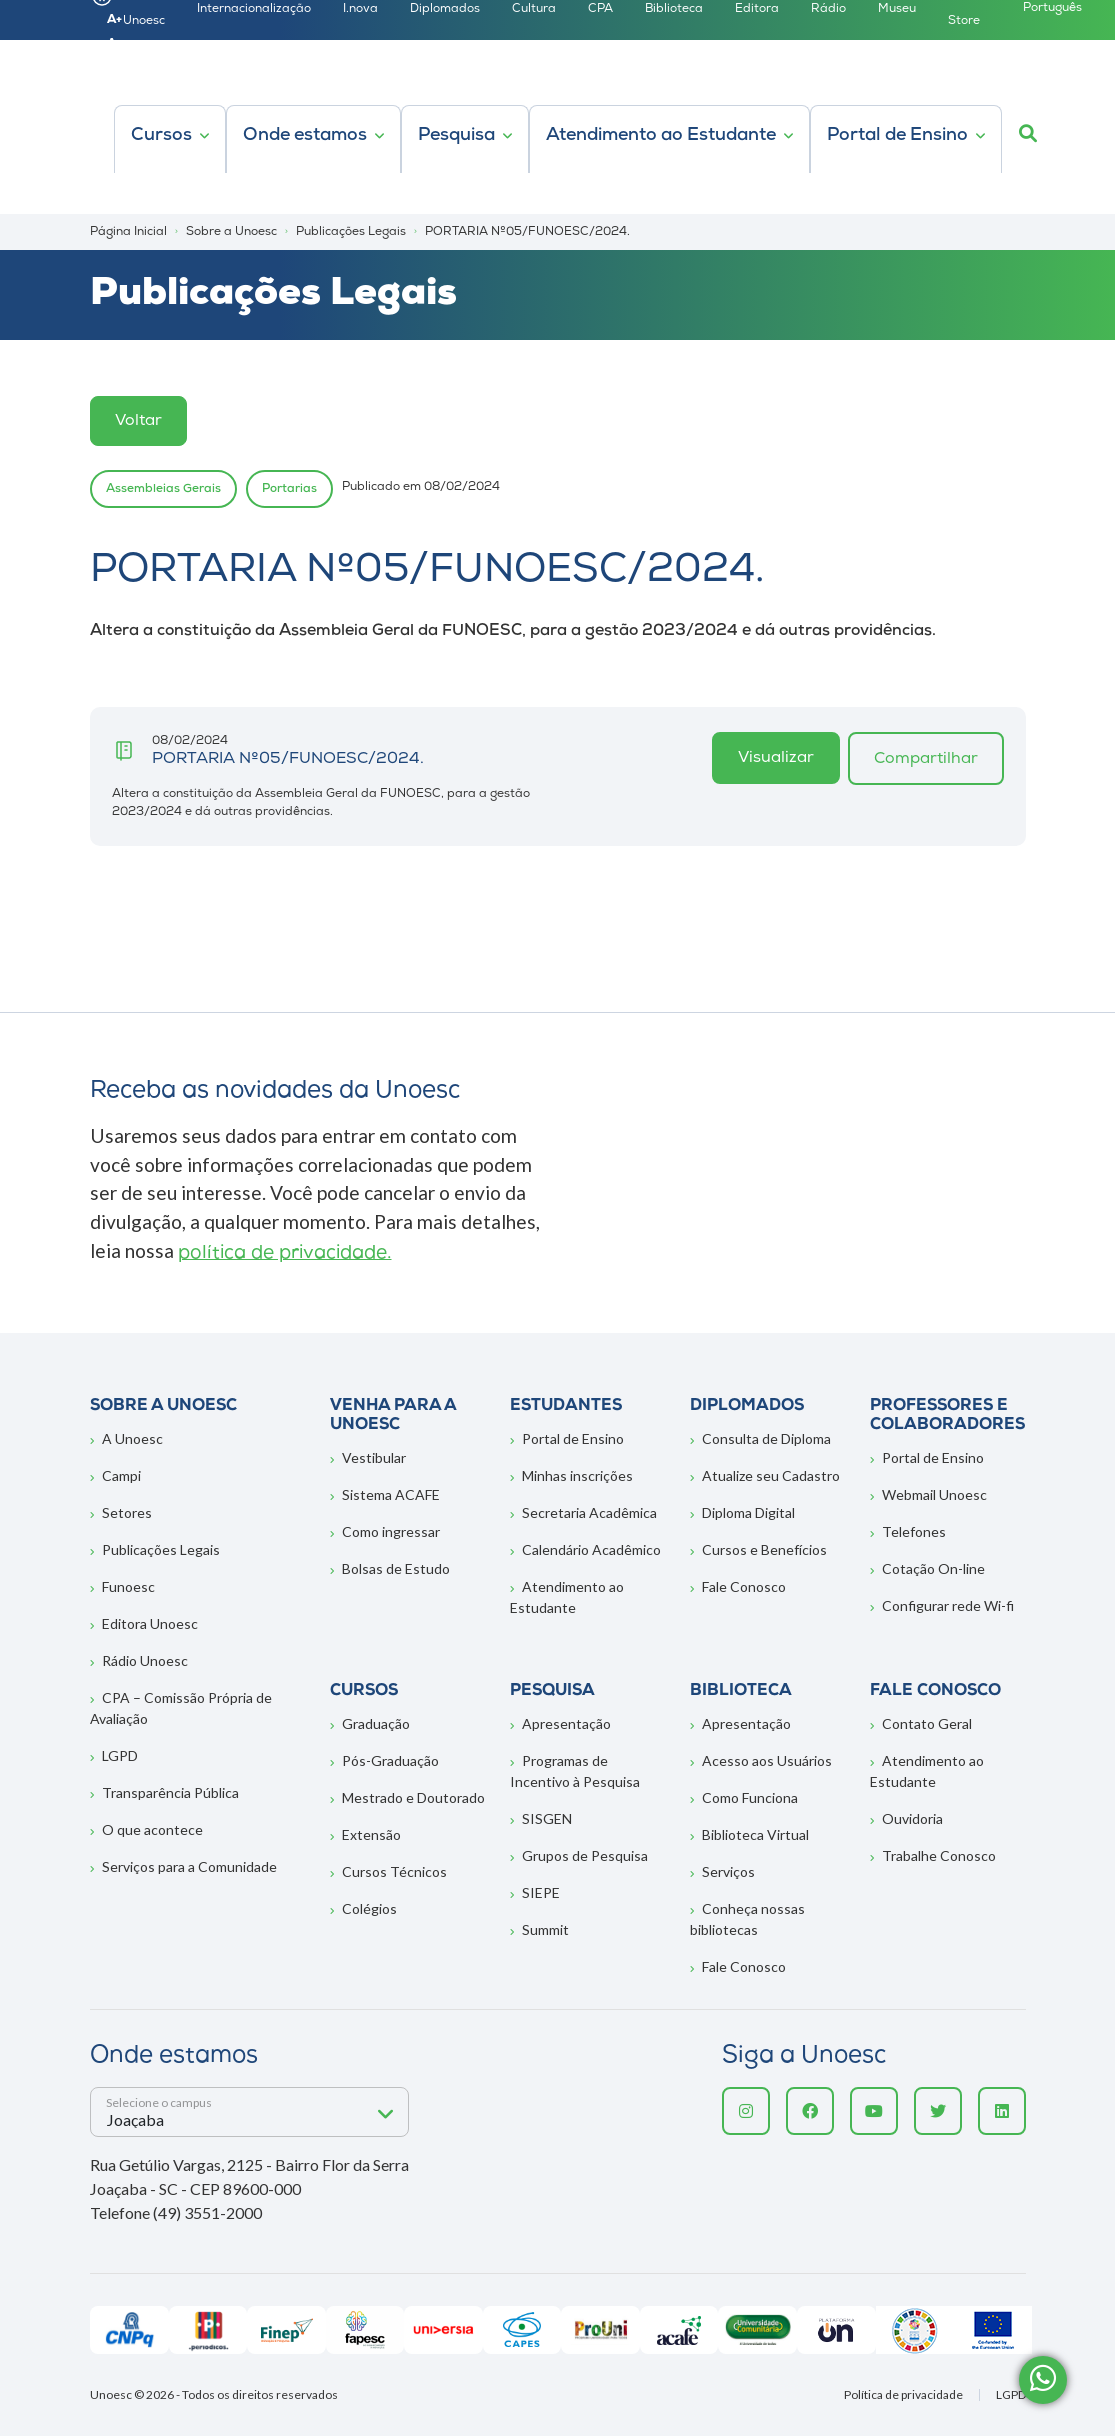  Describe the element at coordinates (120, 1755) in the screenshot. I see `LGPD` at that location.